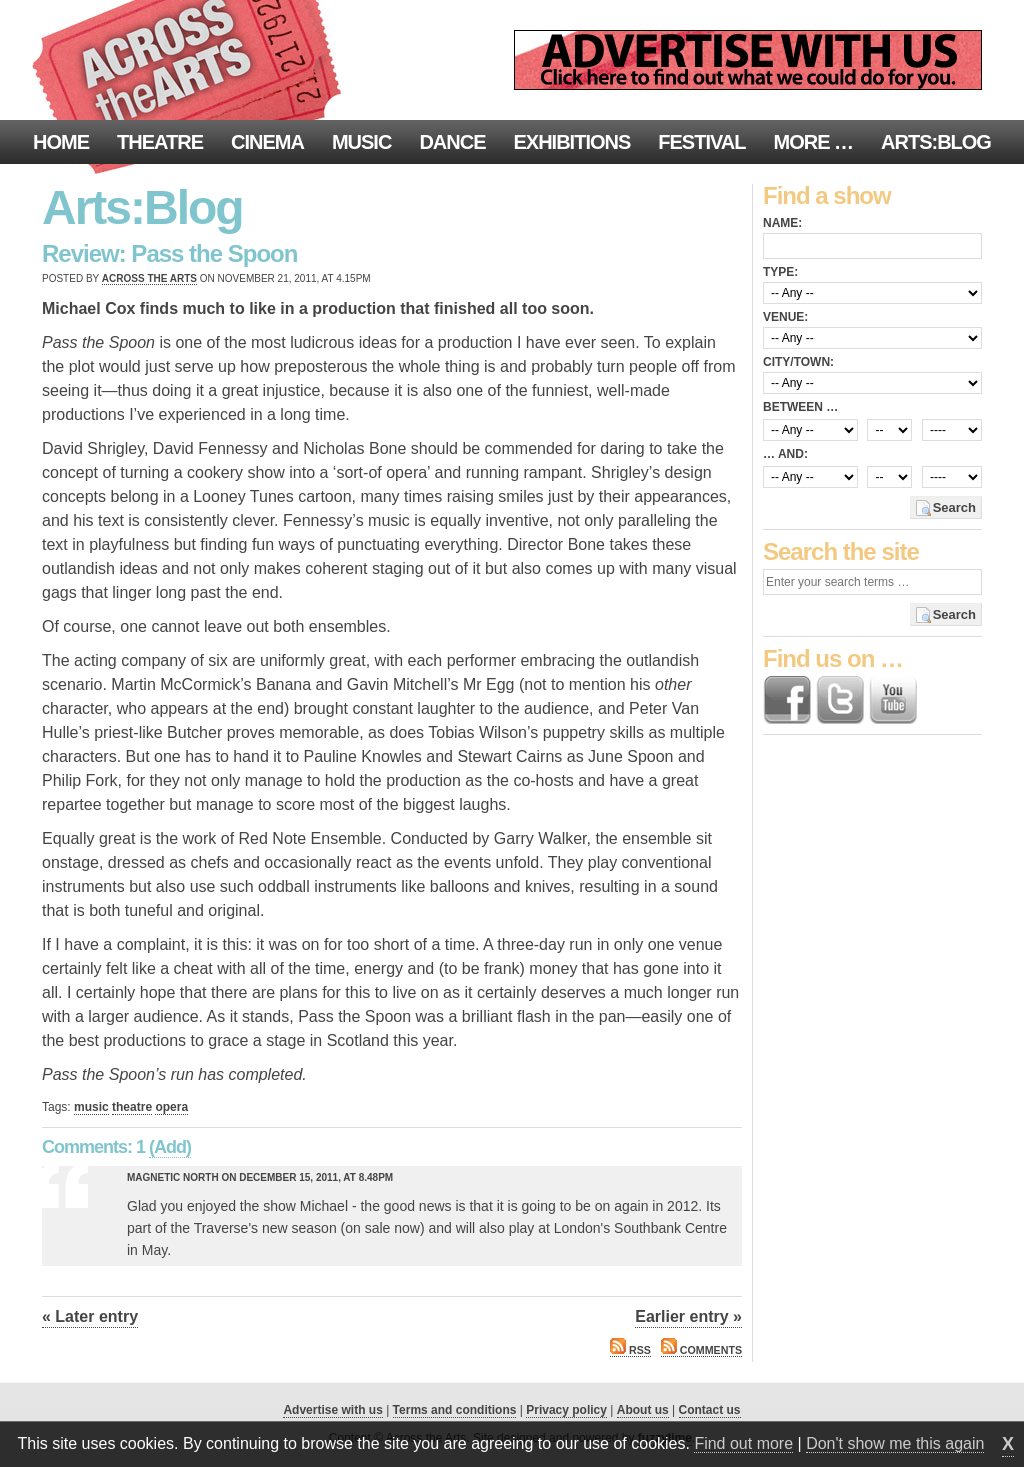  What do you see at coordinates (895, 1443) in the screenshot?
I see `Don't show me this again` at bounding box center [895, 1443].